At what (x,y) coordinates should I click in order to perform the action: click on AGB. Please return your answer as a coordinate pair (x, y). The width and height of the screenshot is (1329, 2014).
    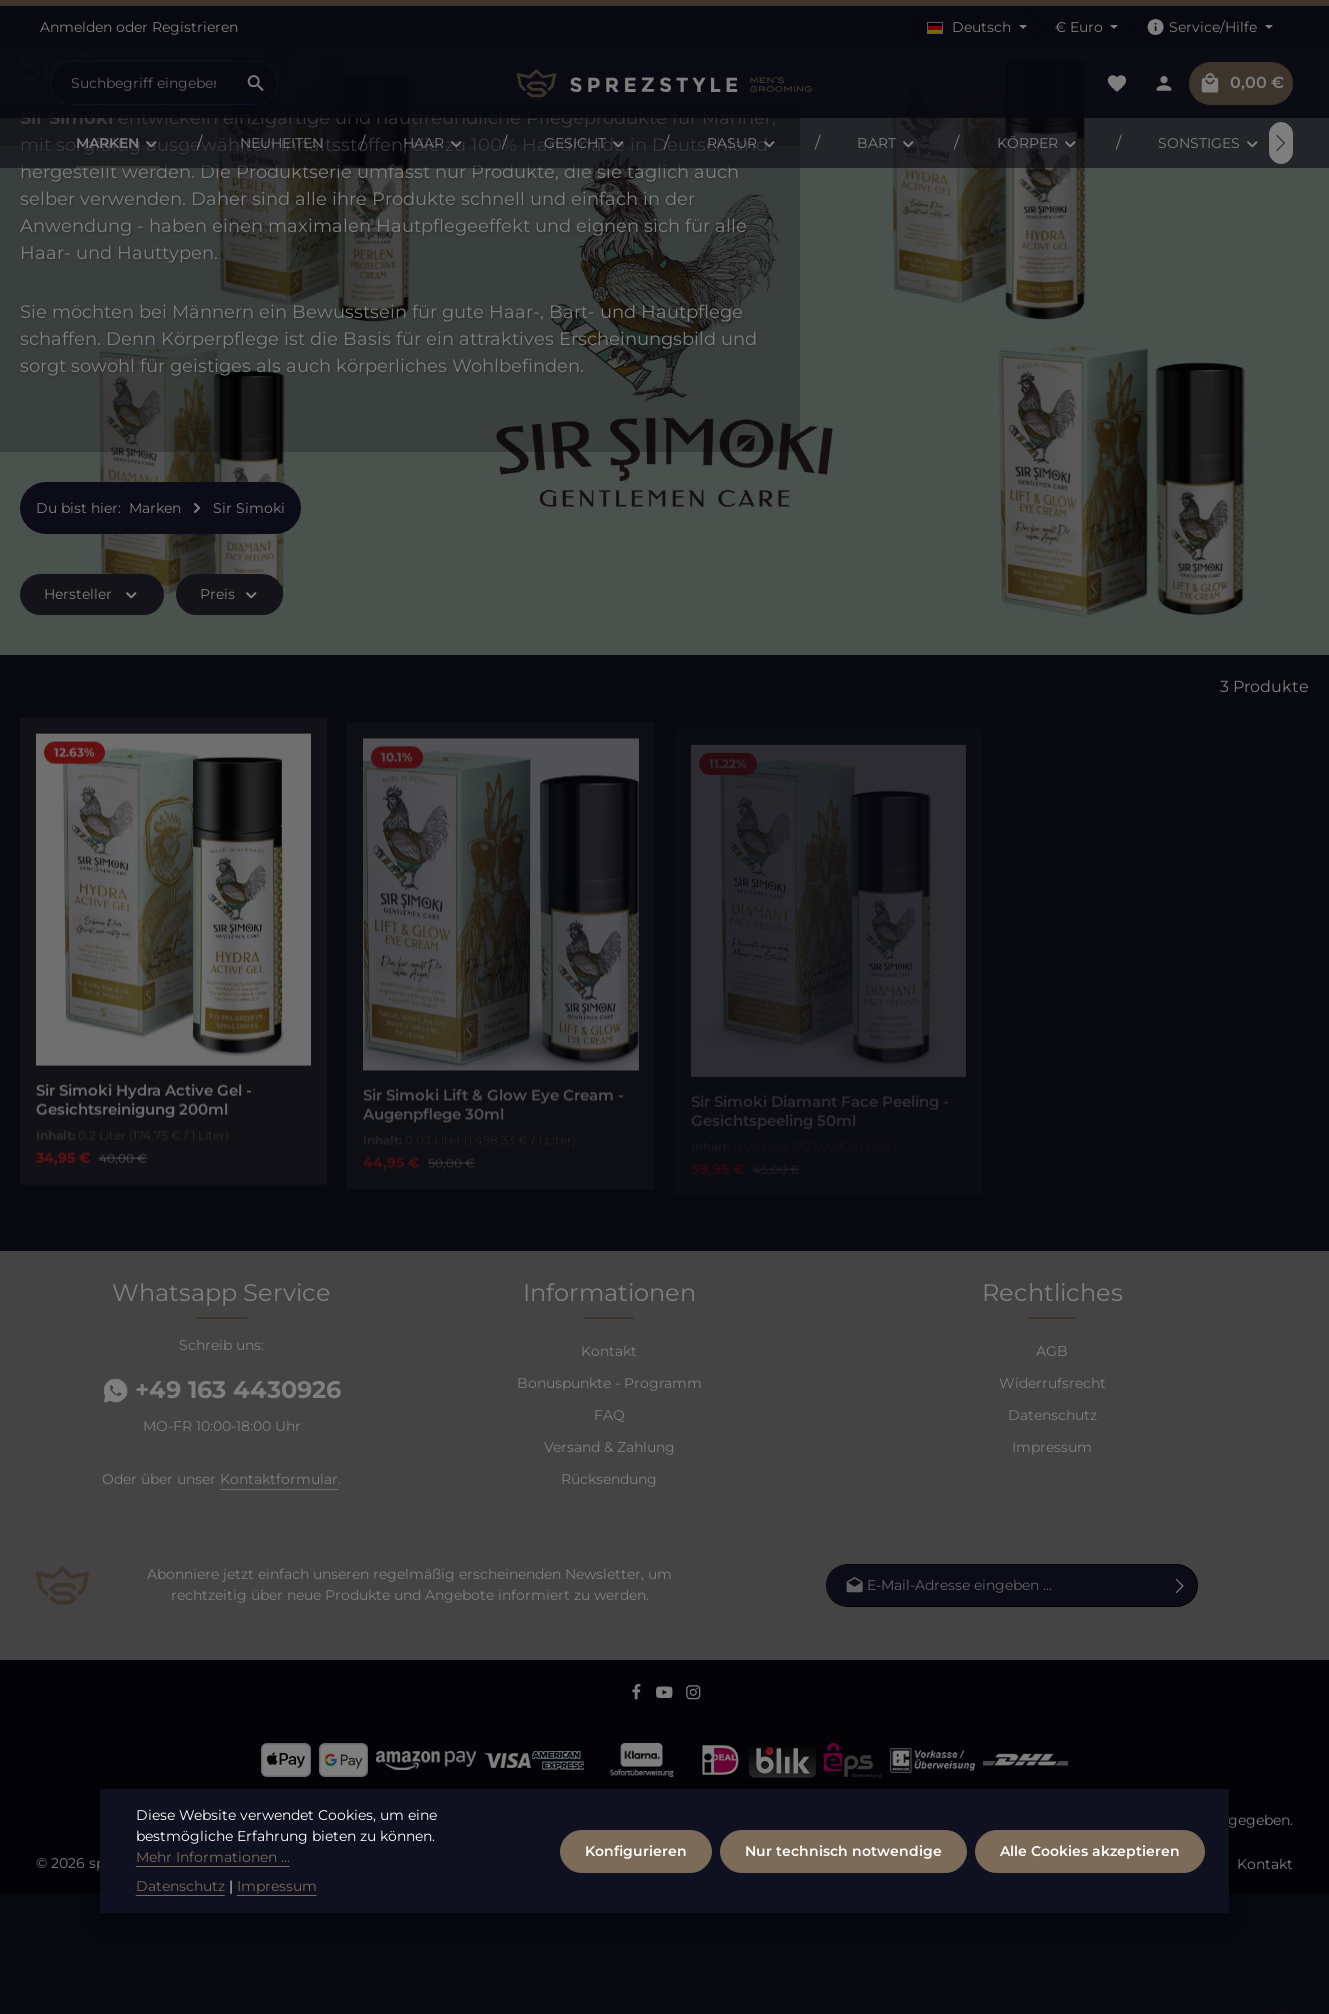
    Looking at the image, I should click on (1052, 1471).